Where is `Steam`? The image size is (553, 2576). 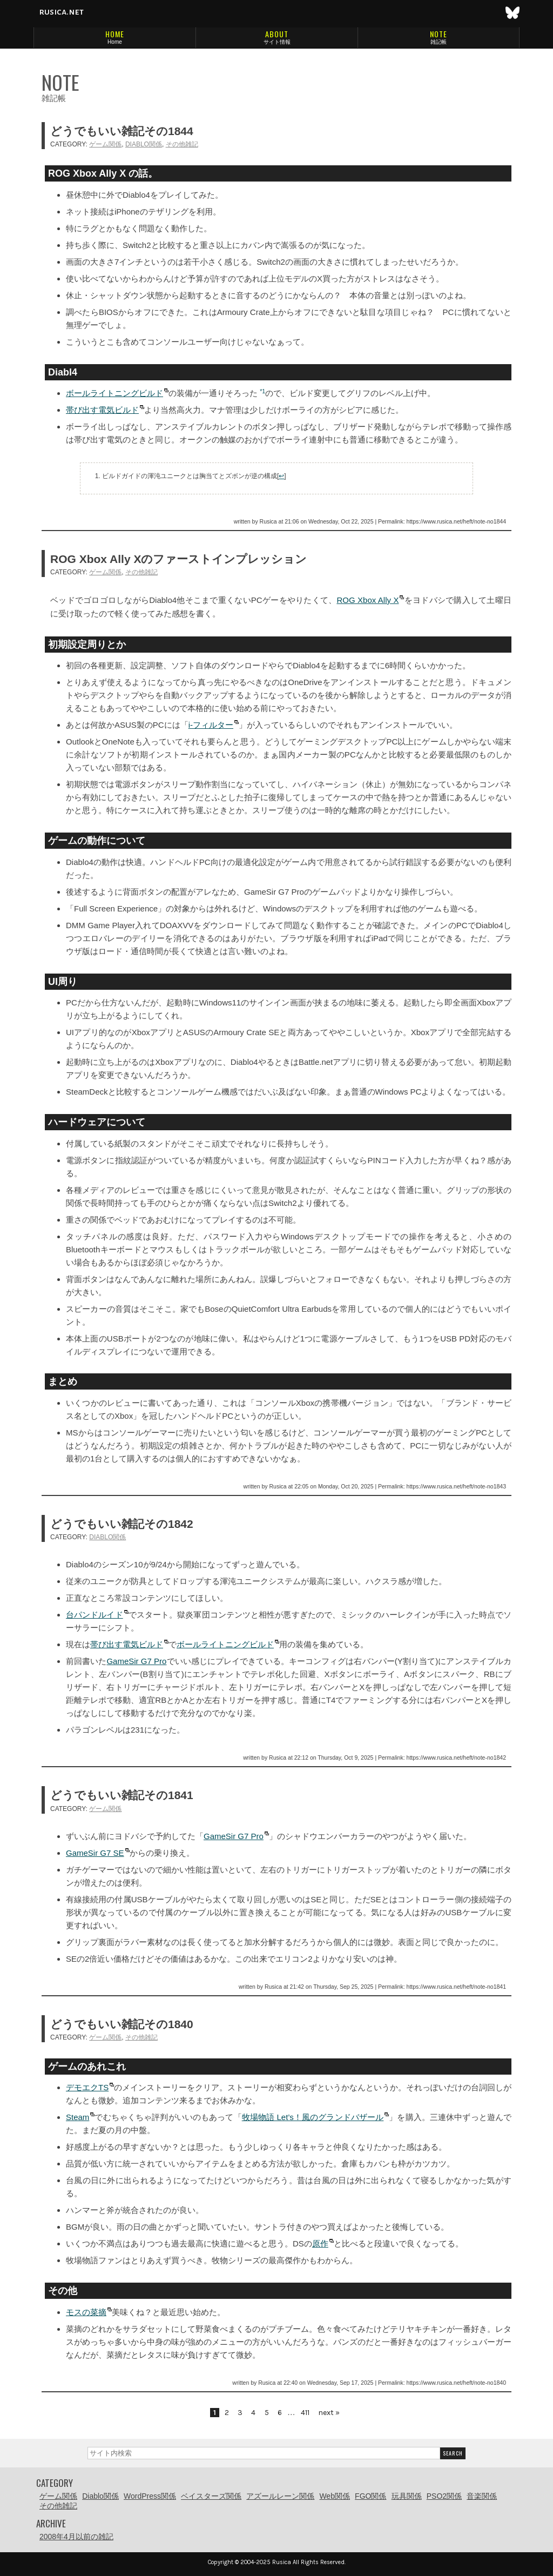 Steam is located at coordinates (77, 2117).